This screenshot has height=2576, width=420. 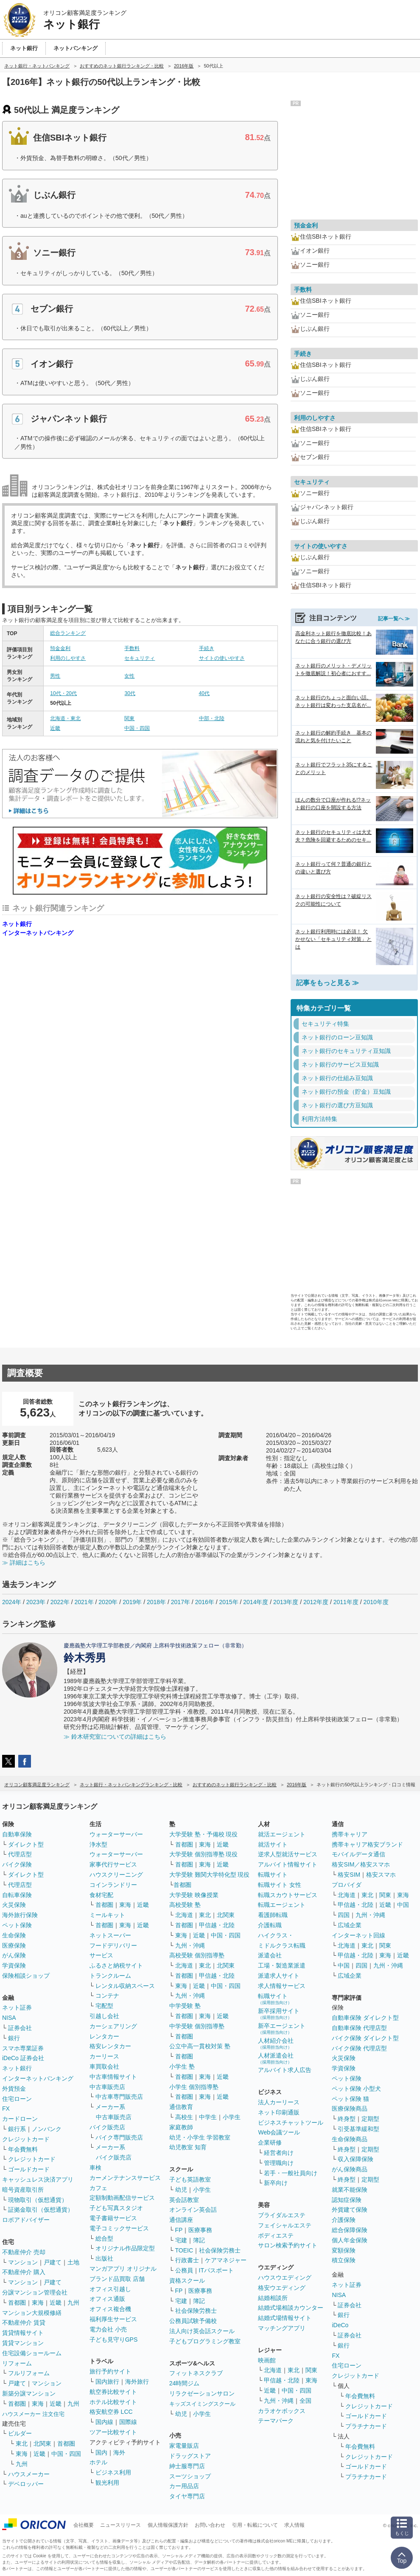 What do you see at coordinates (184, 1915) in the screenshot?
I see `北海道` at bounding box center [184, 1915].